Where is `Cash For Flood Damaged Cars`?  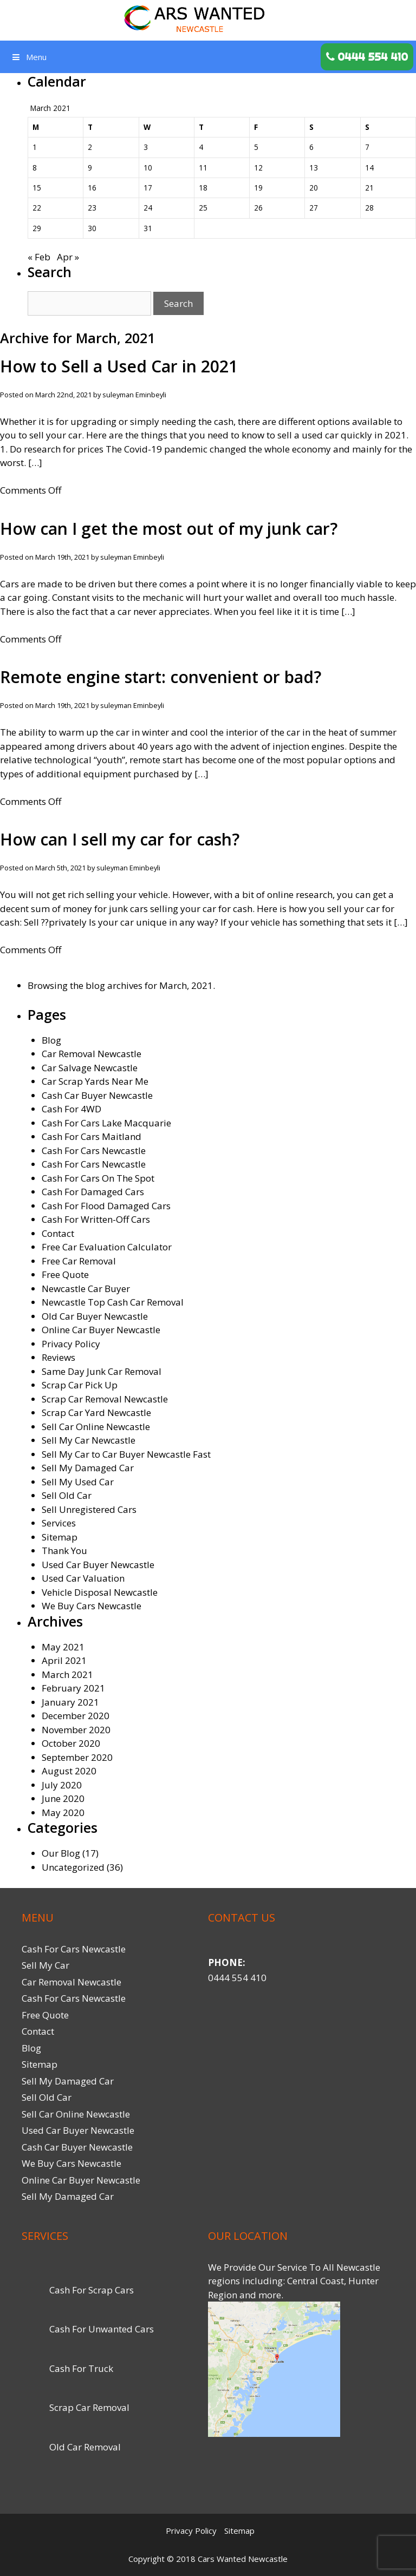
Cash For Flood Damaged Cars is located at coordinates (106, 1205).